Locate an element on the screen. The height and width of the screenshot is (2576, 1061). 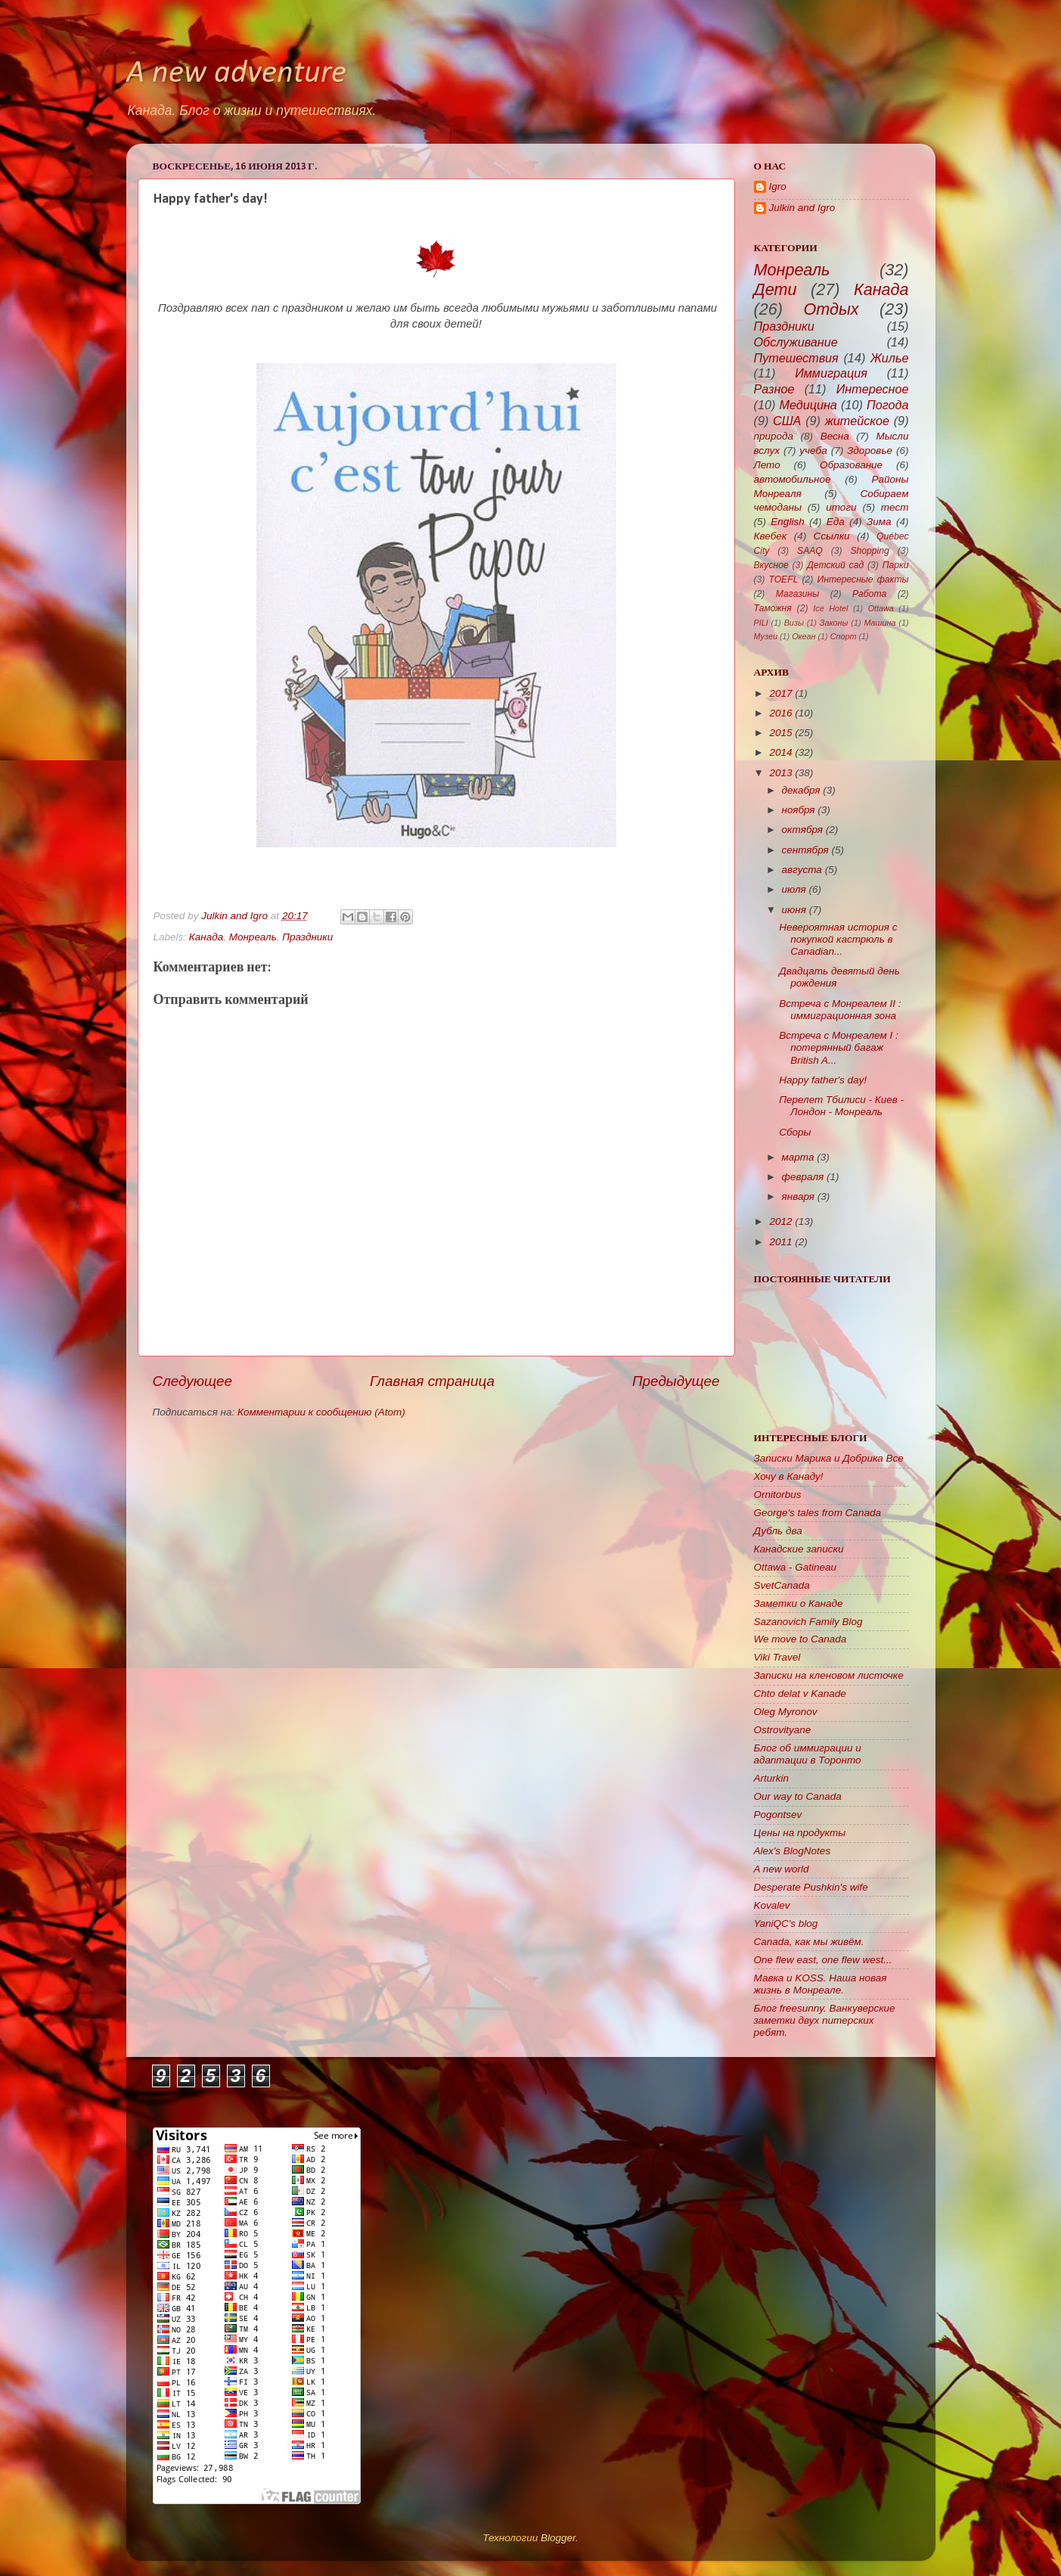
октября is located at coordinates (803, 829).